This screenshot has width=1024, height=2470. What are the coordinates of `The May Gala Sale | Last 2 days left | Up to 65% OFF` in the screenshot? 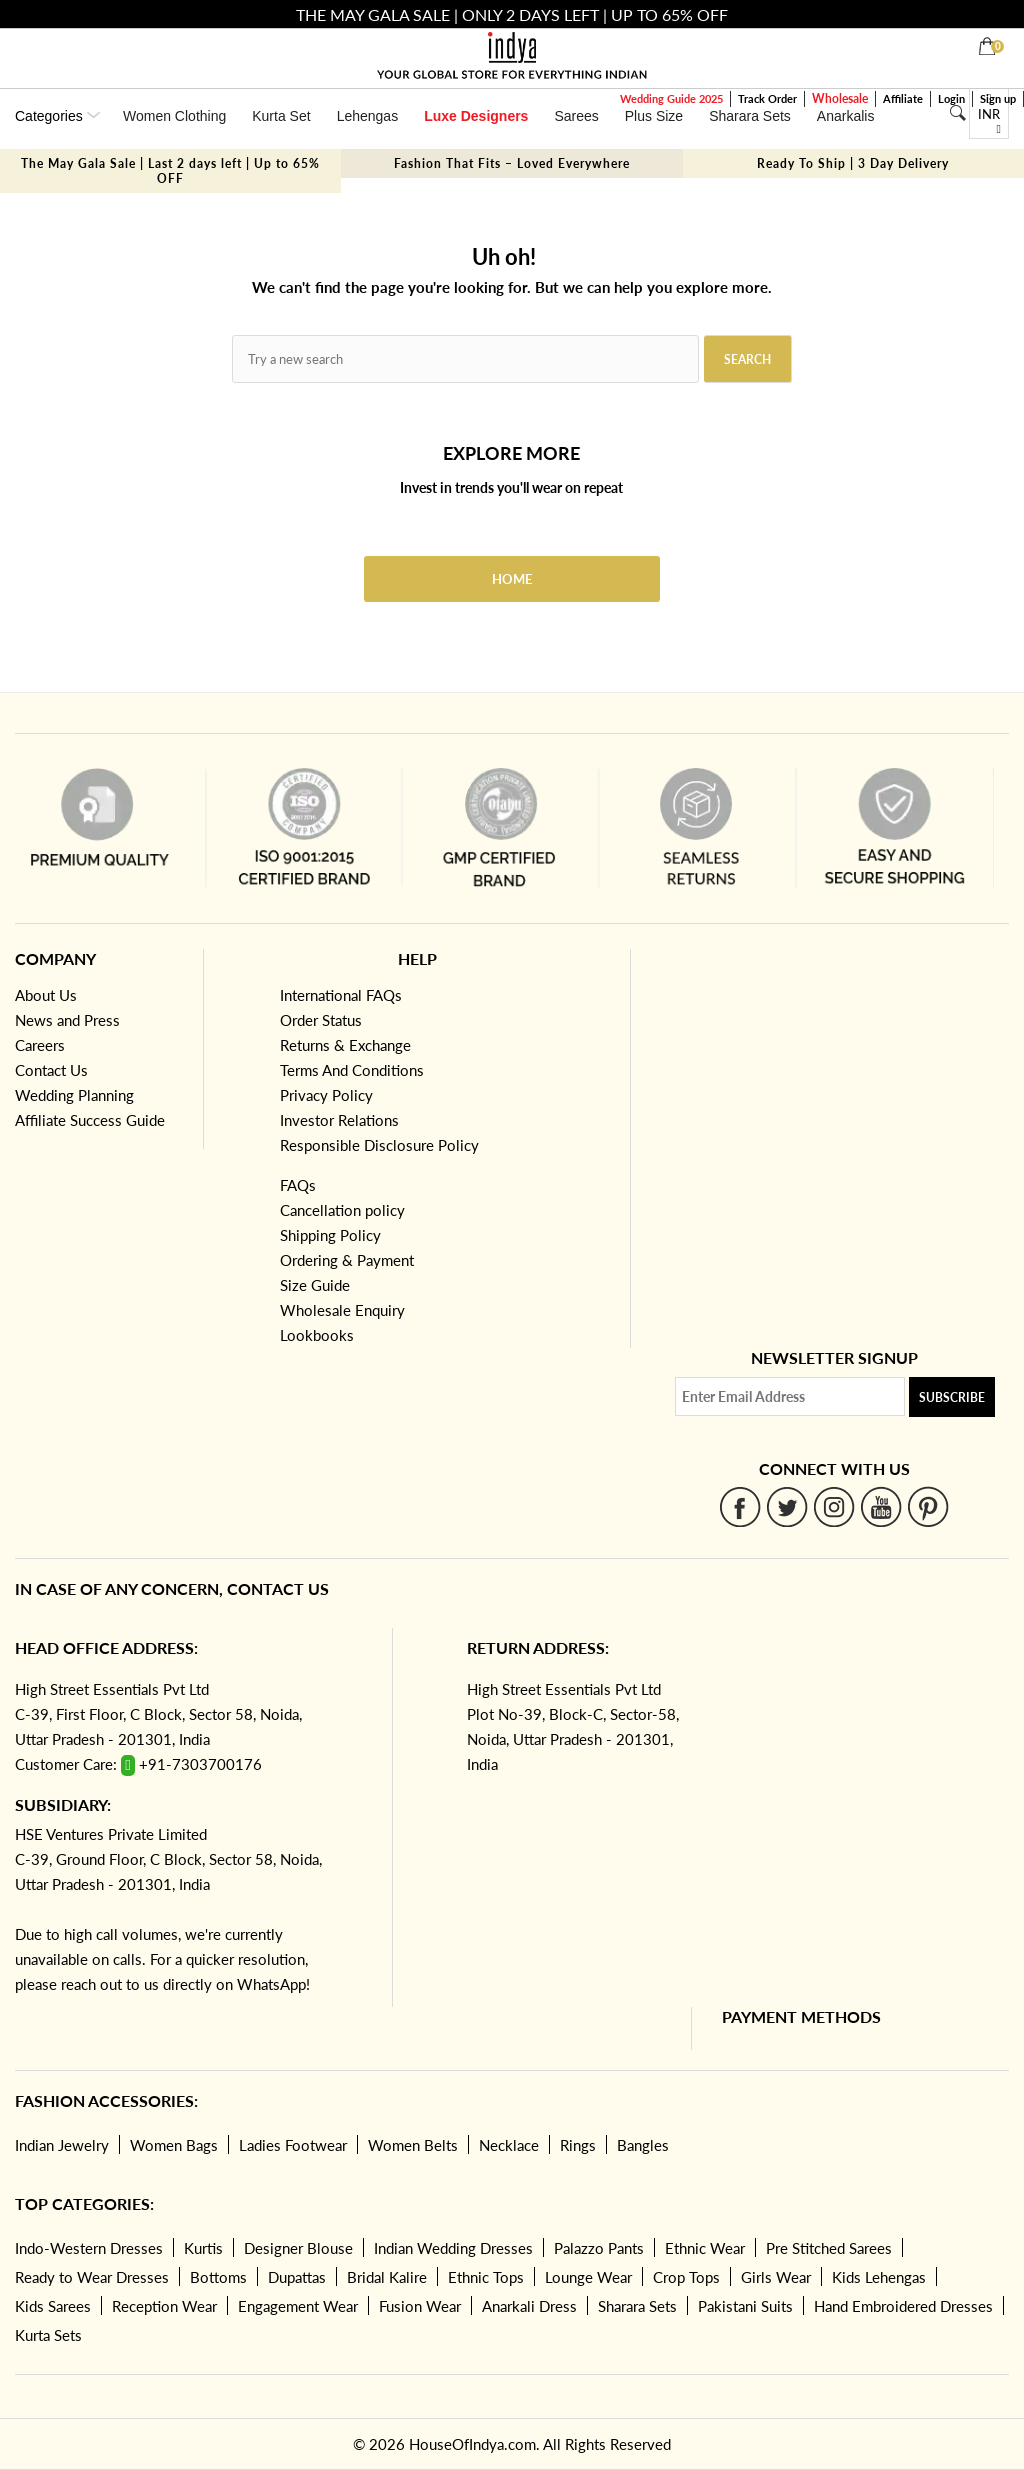 It's located at (170, 171).